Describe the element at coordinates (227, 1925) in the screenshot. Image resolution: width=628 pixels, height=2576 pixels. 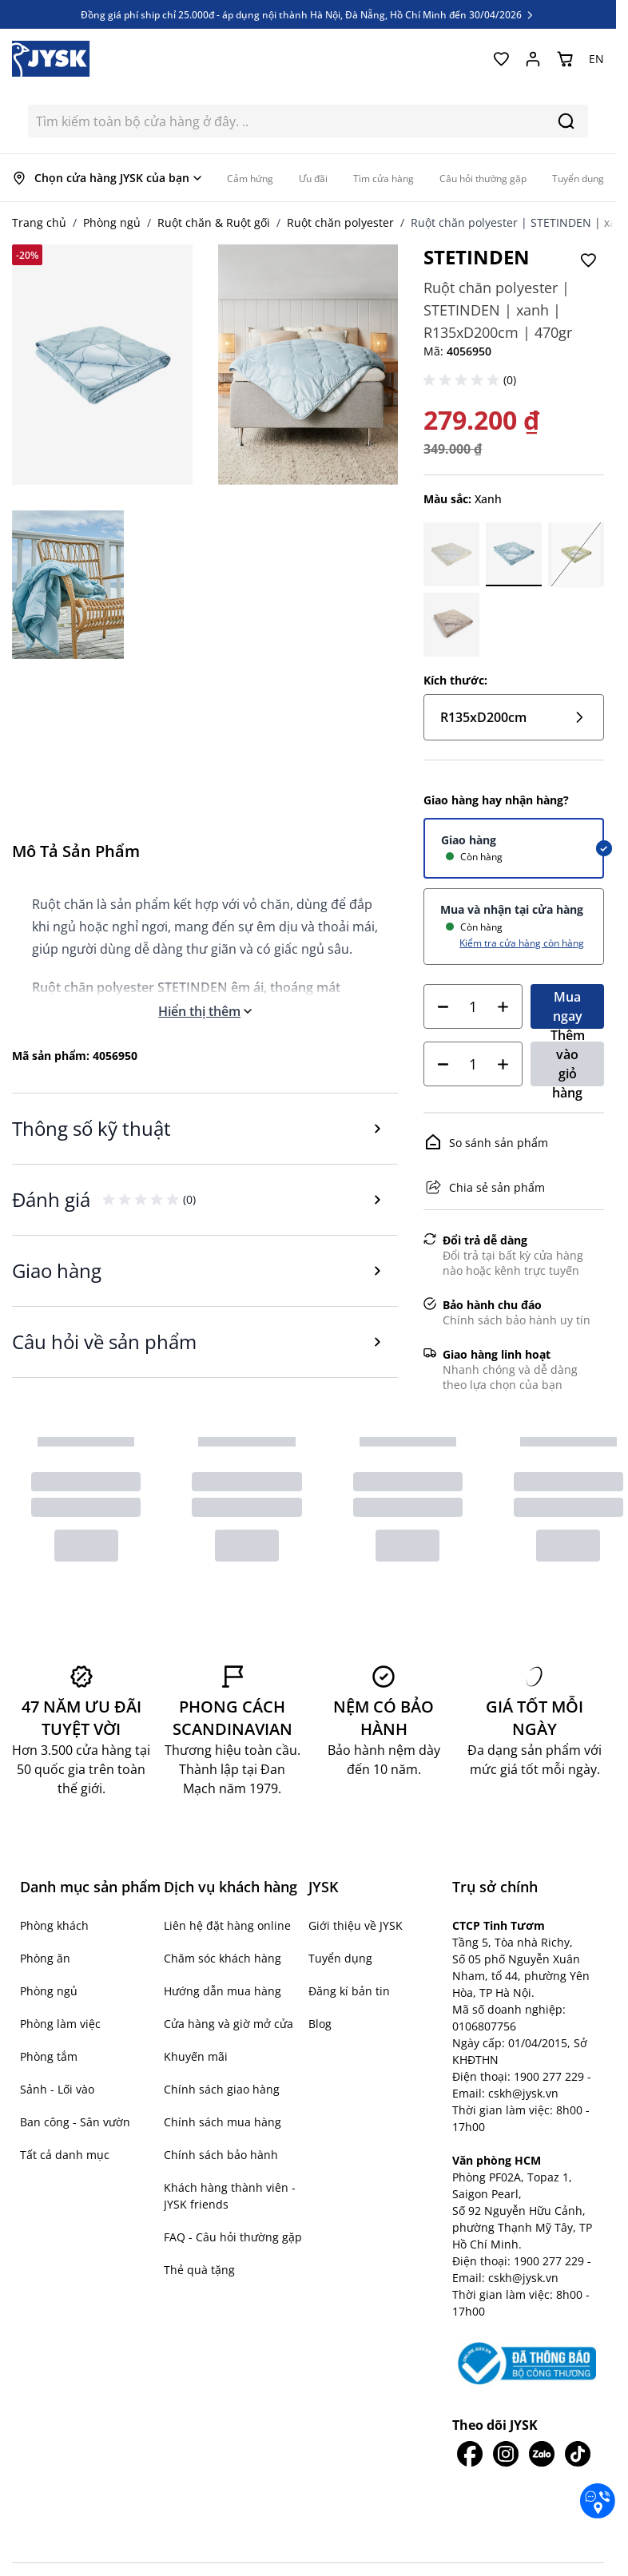
I see `Liên hệ đặt hàng online [button]` at that location.